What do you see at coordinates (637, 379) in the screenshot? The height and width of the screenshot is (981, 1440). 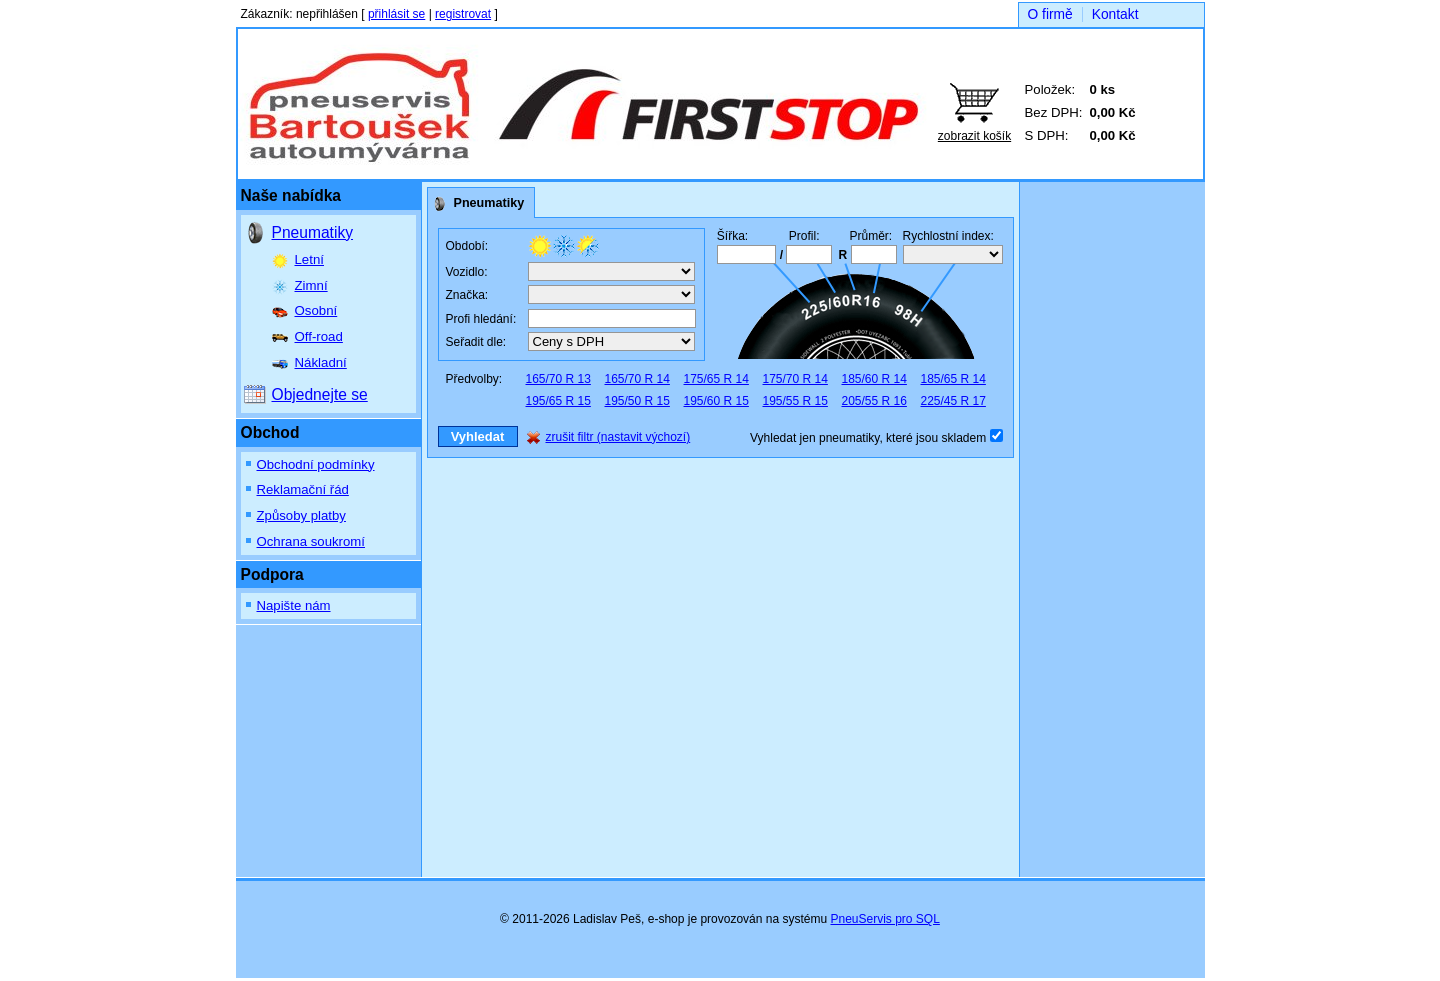 I see `165/70 R 14` at bounding box center [637, 379].